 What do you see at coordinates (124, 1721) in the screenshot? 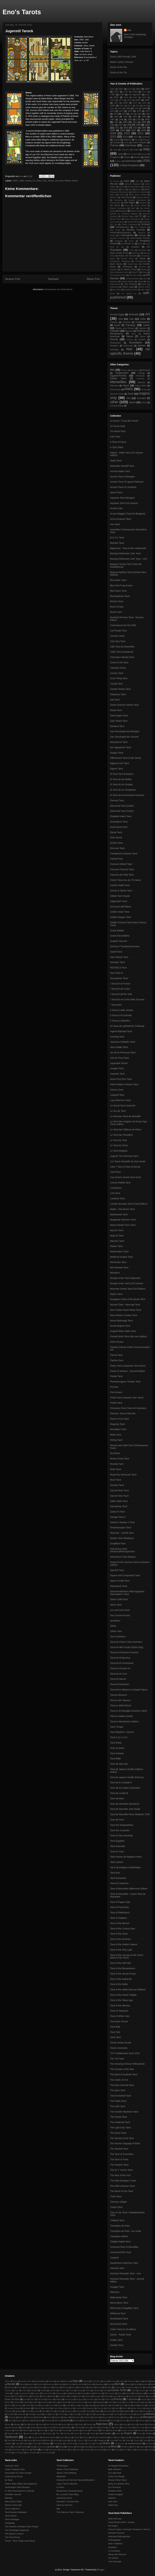
I see `Tarocco Neoclassico Italiano` at bounding box center [124, 1721].